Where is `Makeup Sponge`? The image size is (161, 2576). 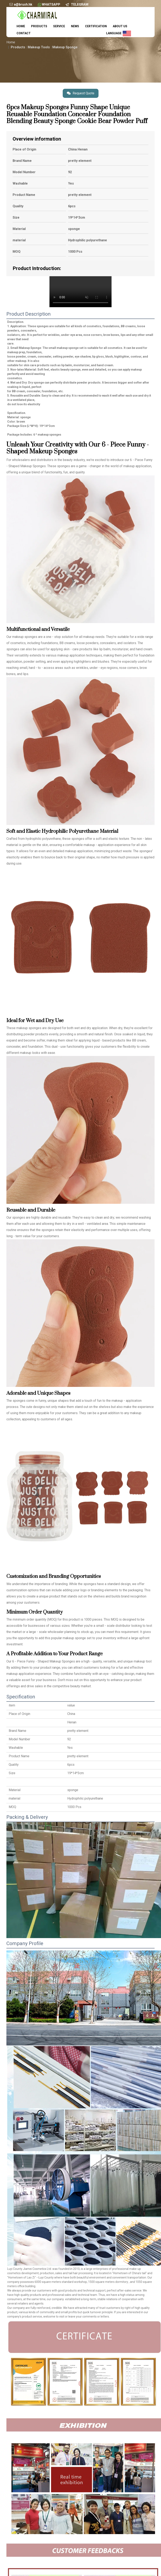 Makeup Sponge is located at coordinates (65, 47).